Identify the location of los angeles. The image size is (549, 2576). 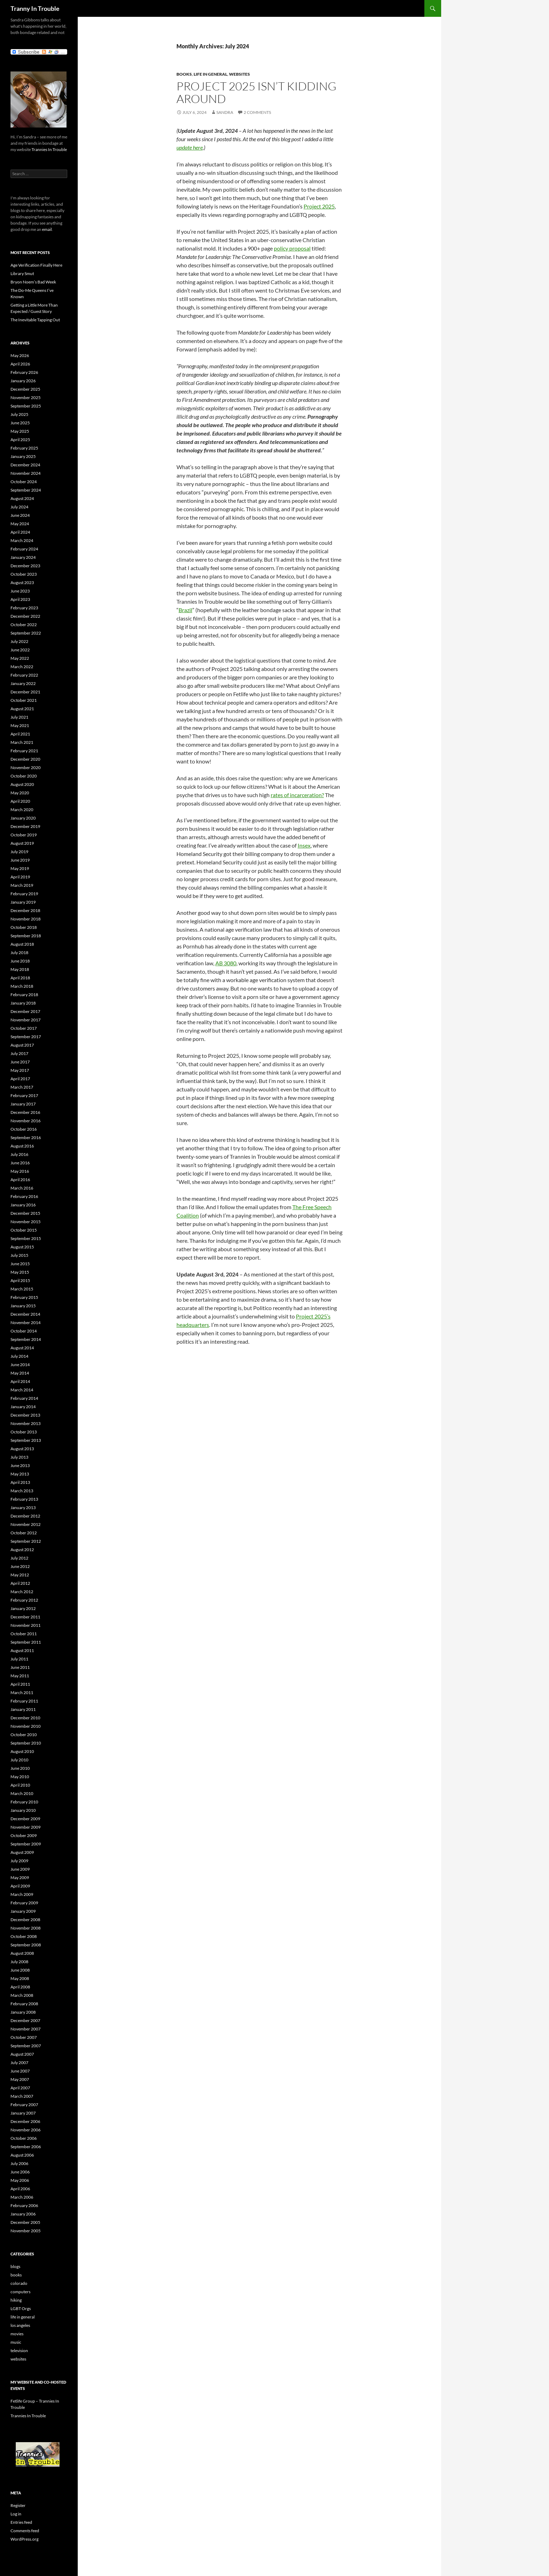
(20, 2325).